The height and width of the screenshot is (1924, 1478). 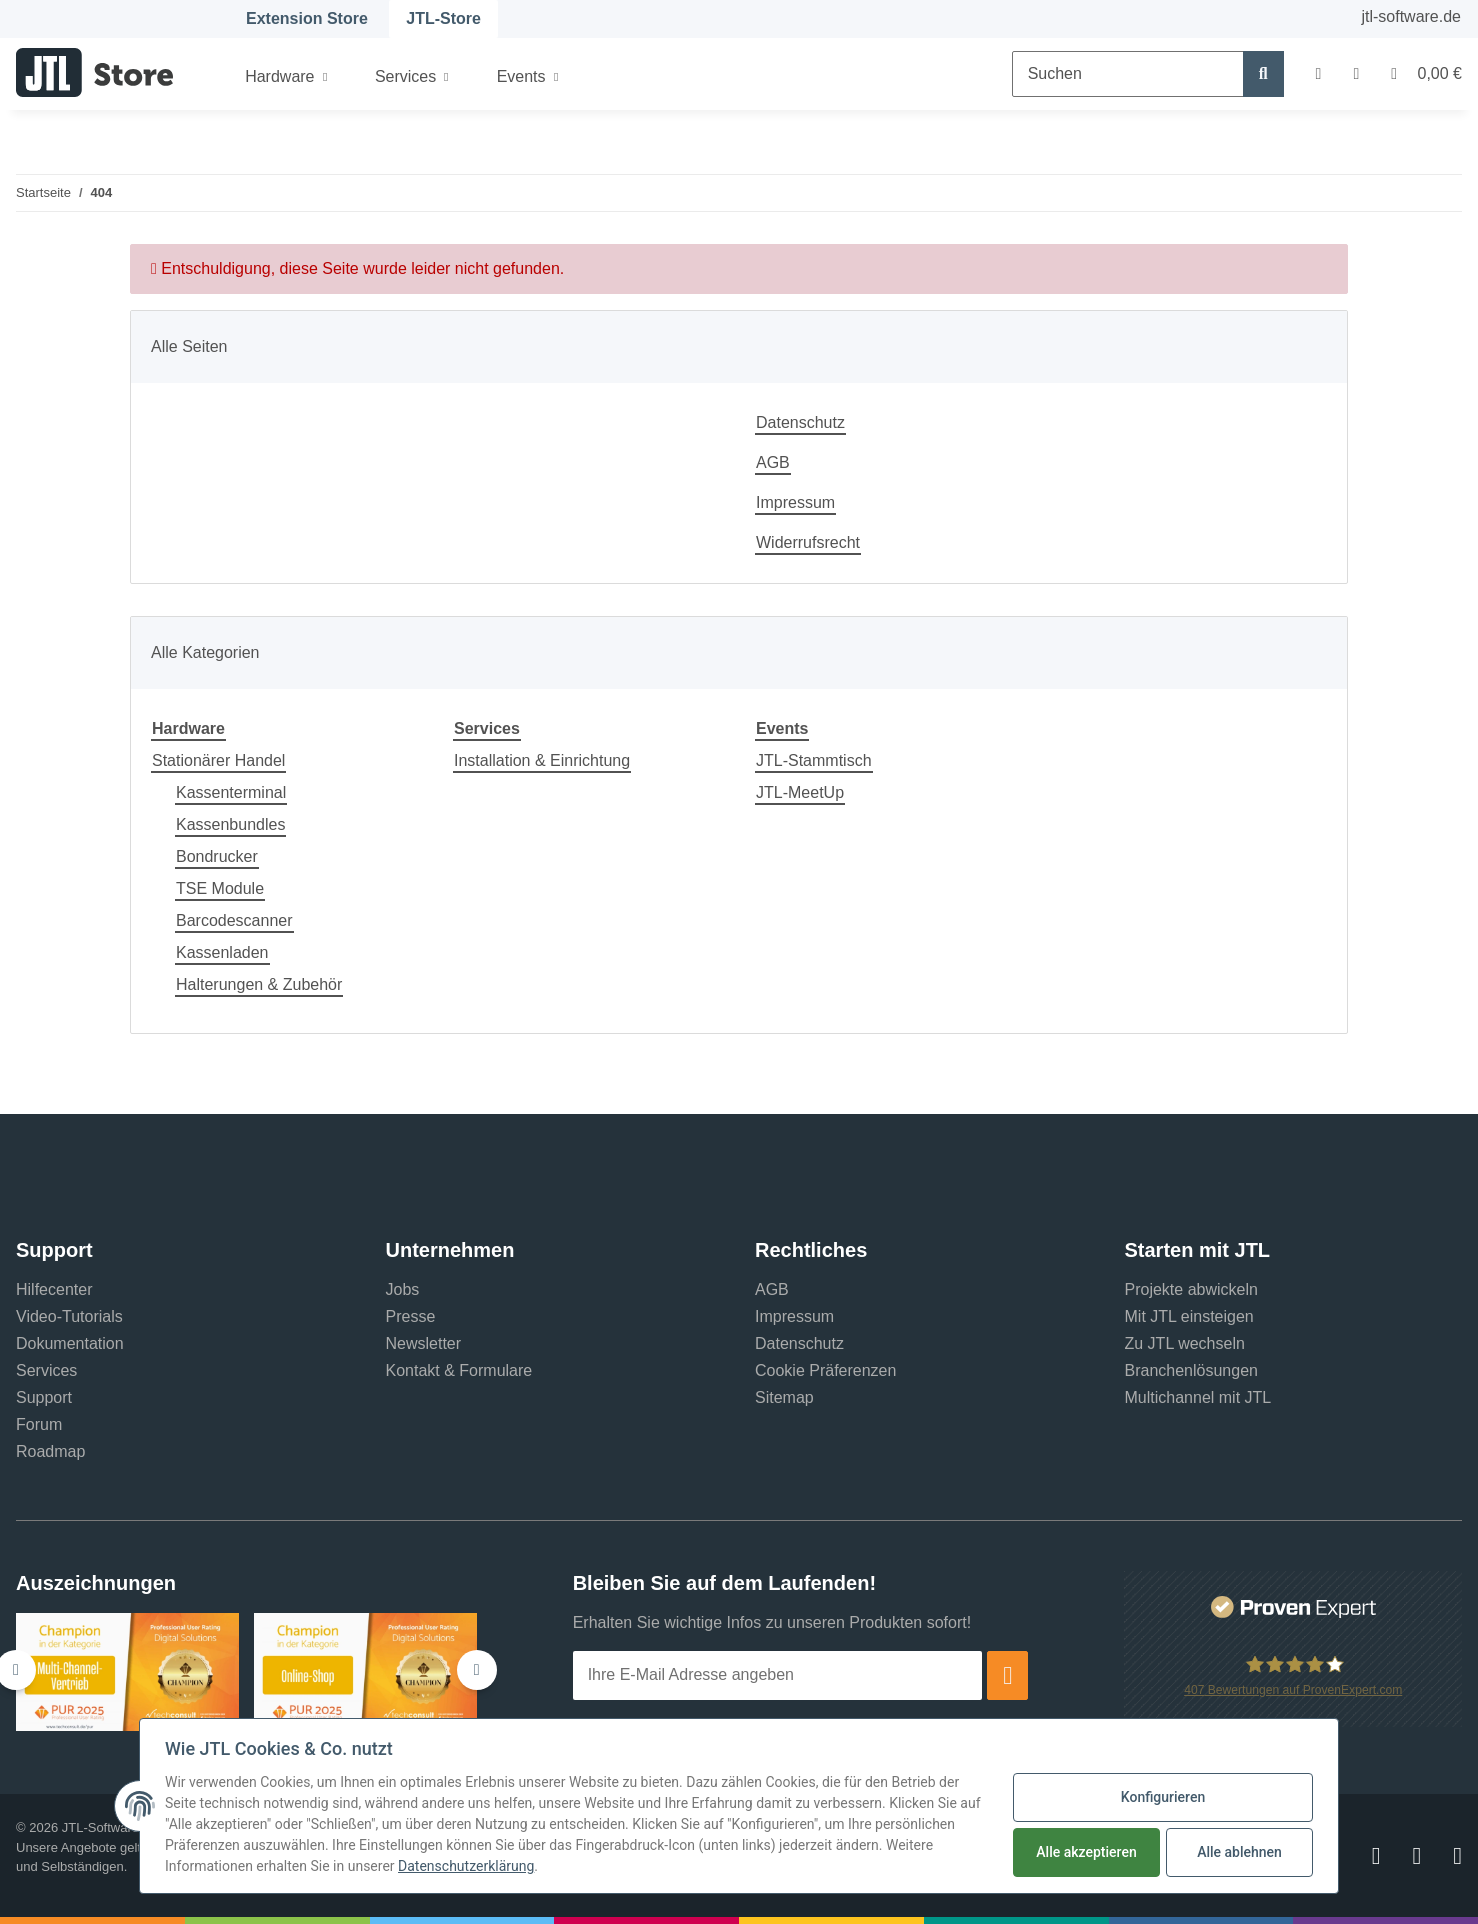 I want to click on Zu JTL wechseln, so click(x=1185, y=1343).